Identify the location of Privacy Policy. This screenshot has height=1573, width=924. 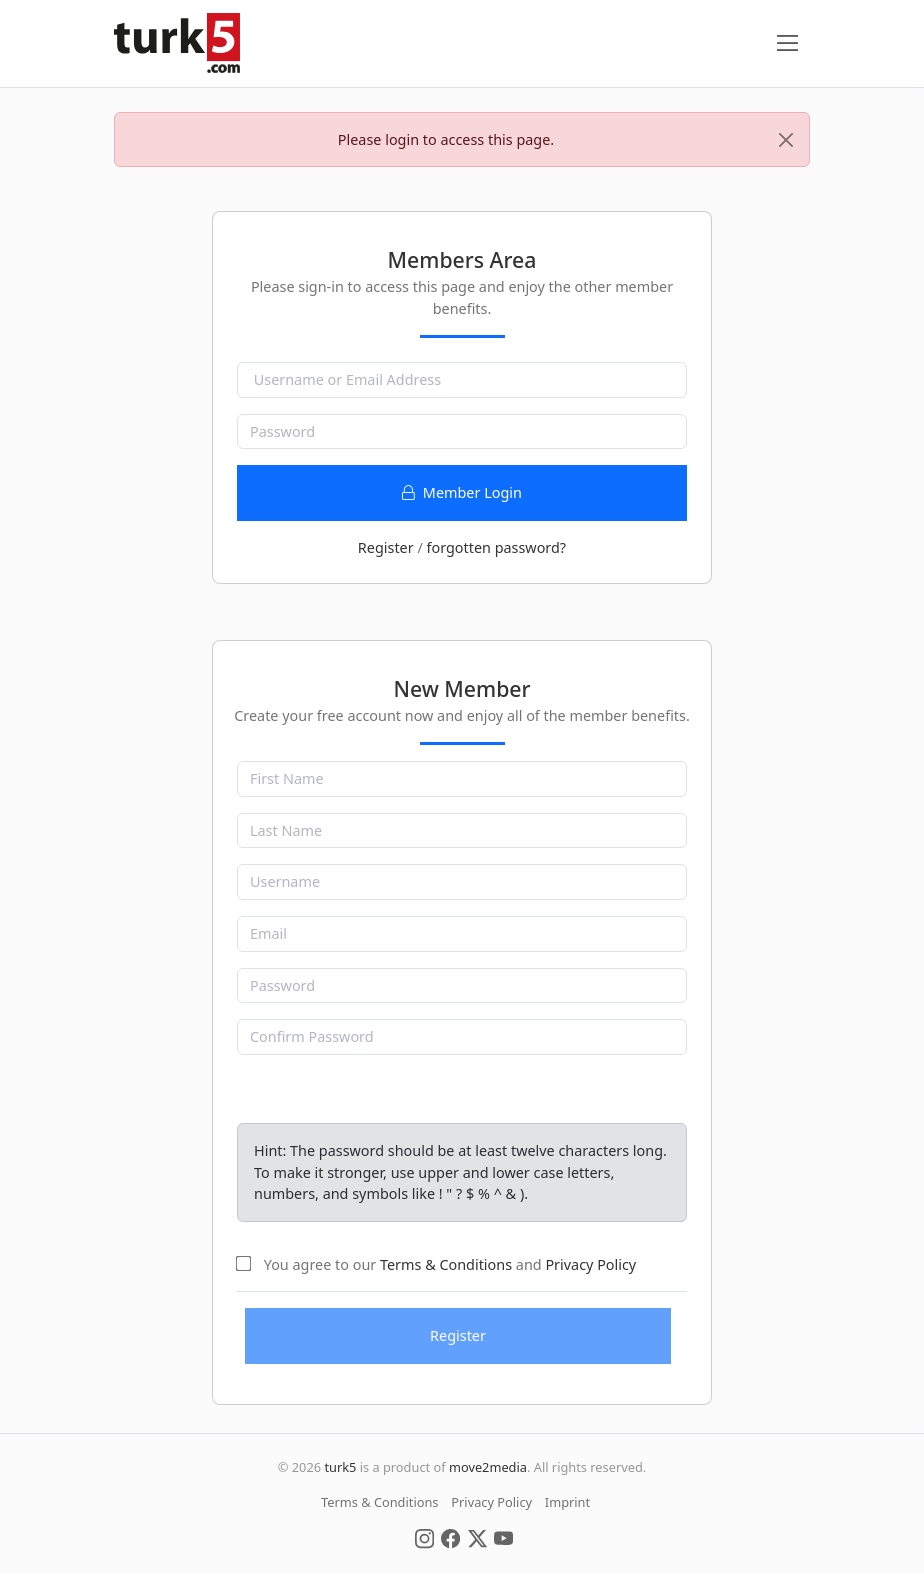
(590, 1264).